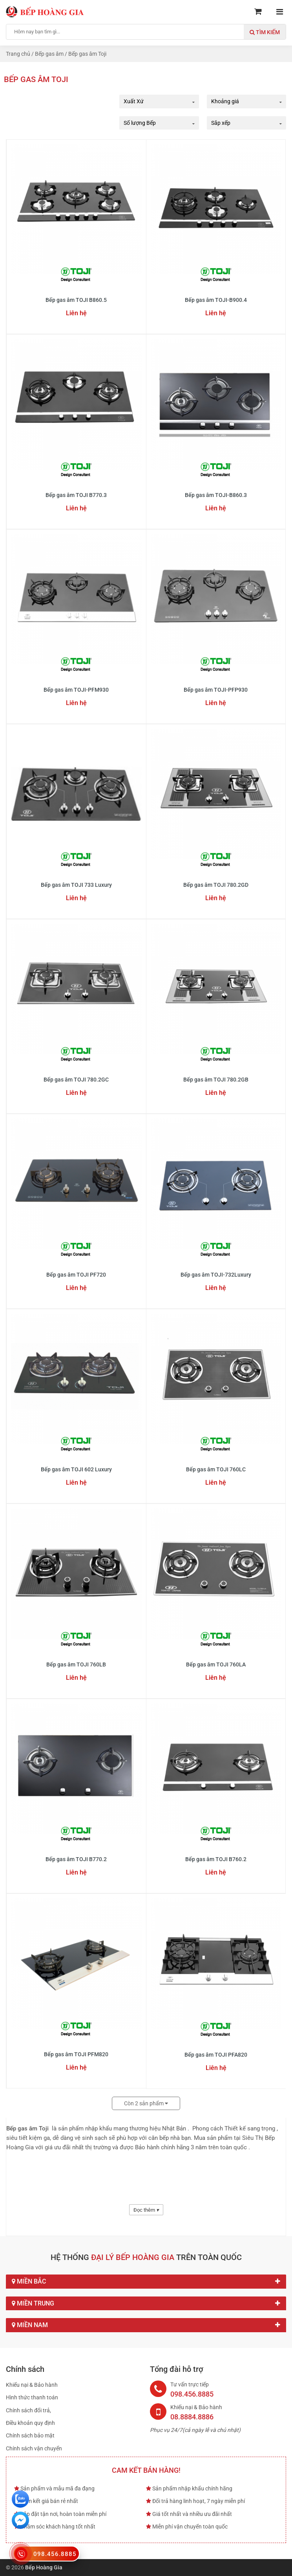  I want to click on Bếp gas âm TOJI 733 Luxury, so click(76, 885).